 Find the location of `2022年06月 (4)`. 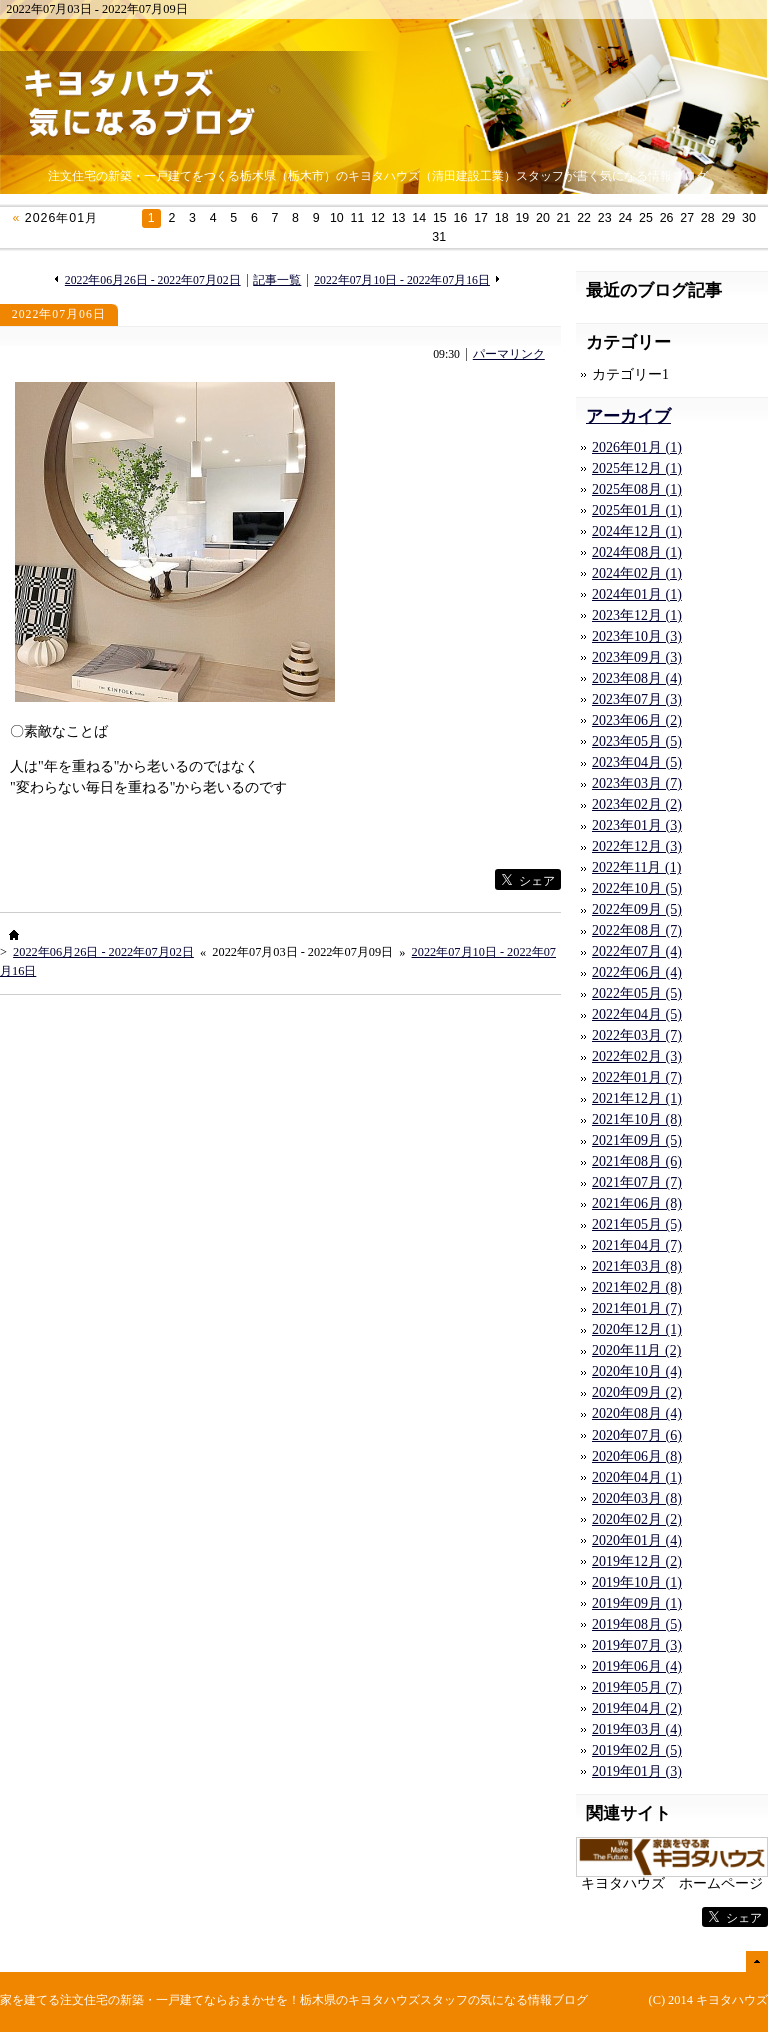

2022年06月 (4) is located at coordinates (637, 972).